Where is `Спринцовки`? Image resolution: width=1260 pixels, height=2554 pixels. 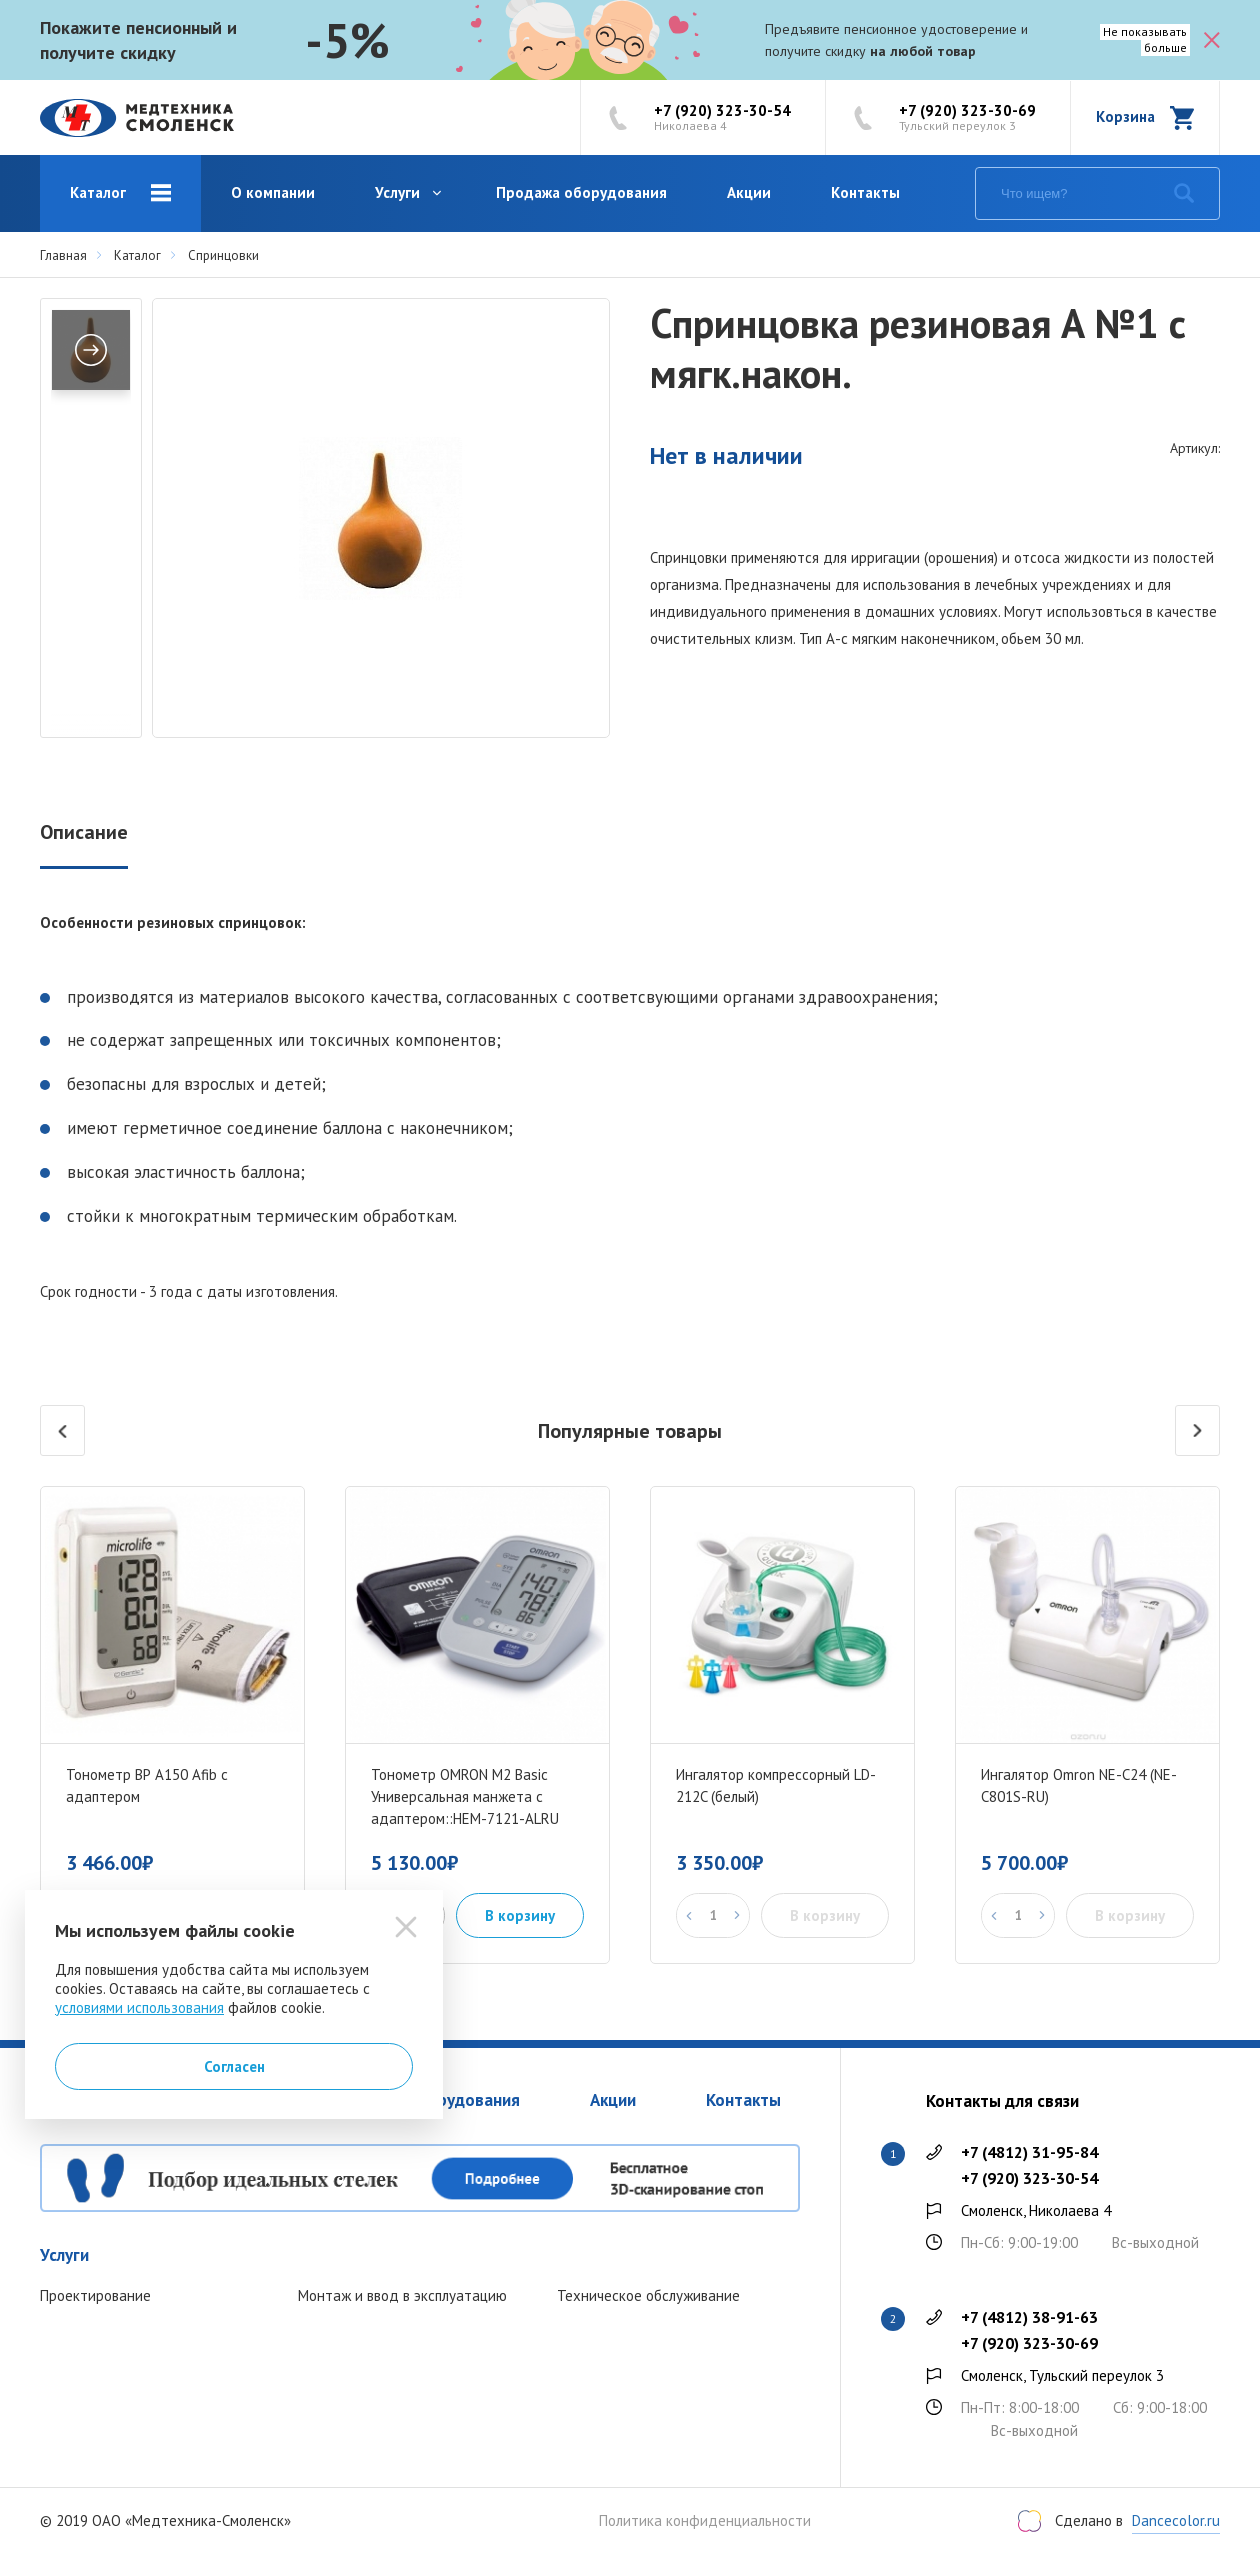
Спринцовки is located at coordinates (223, 255).